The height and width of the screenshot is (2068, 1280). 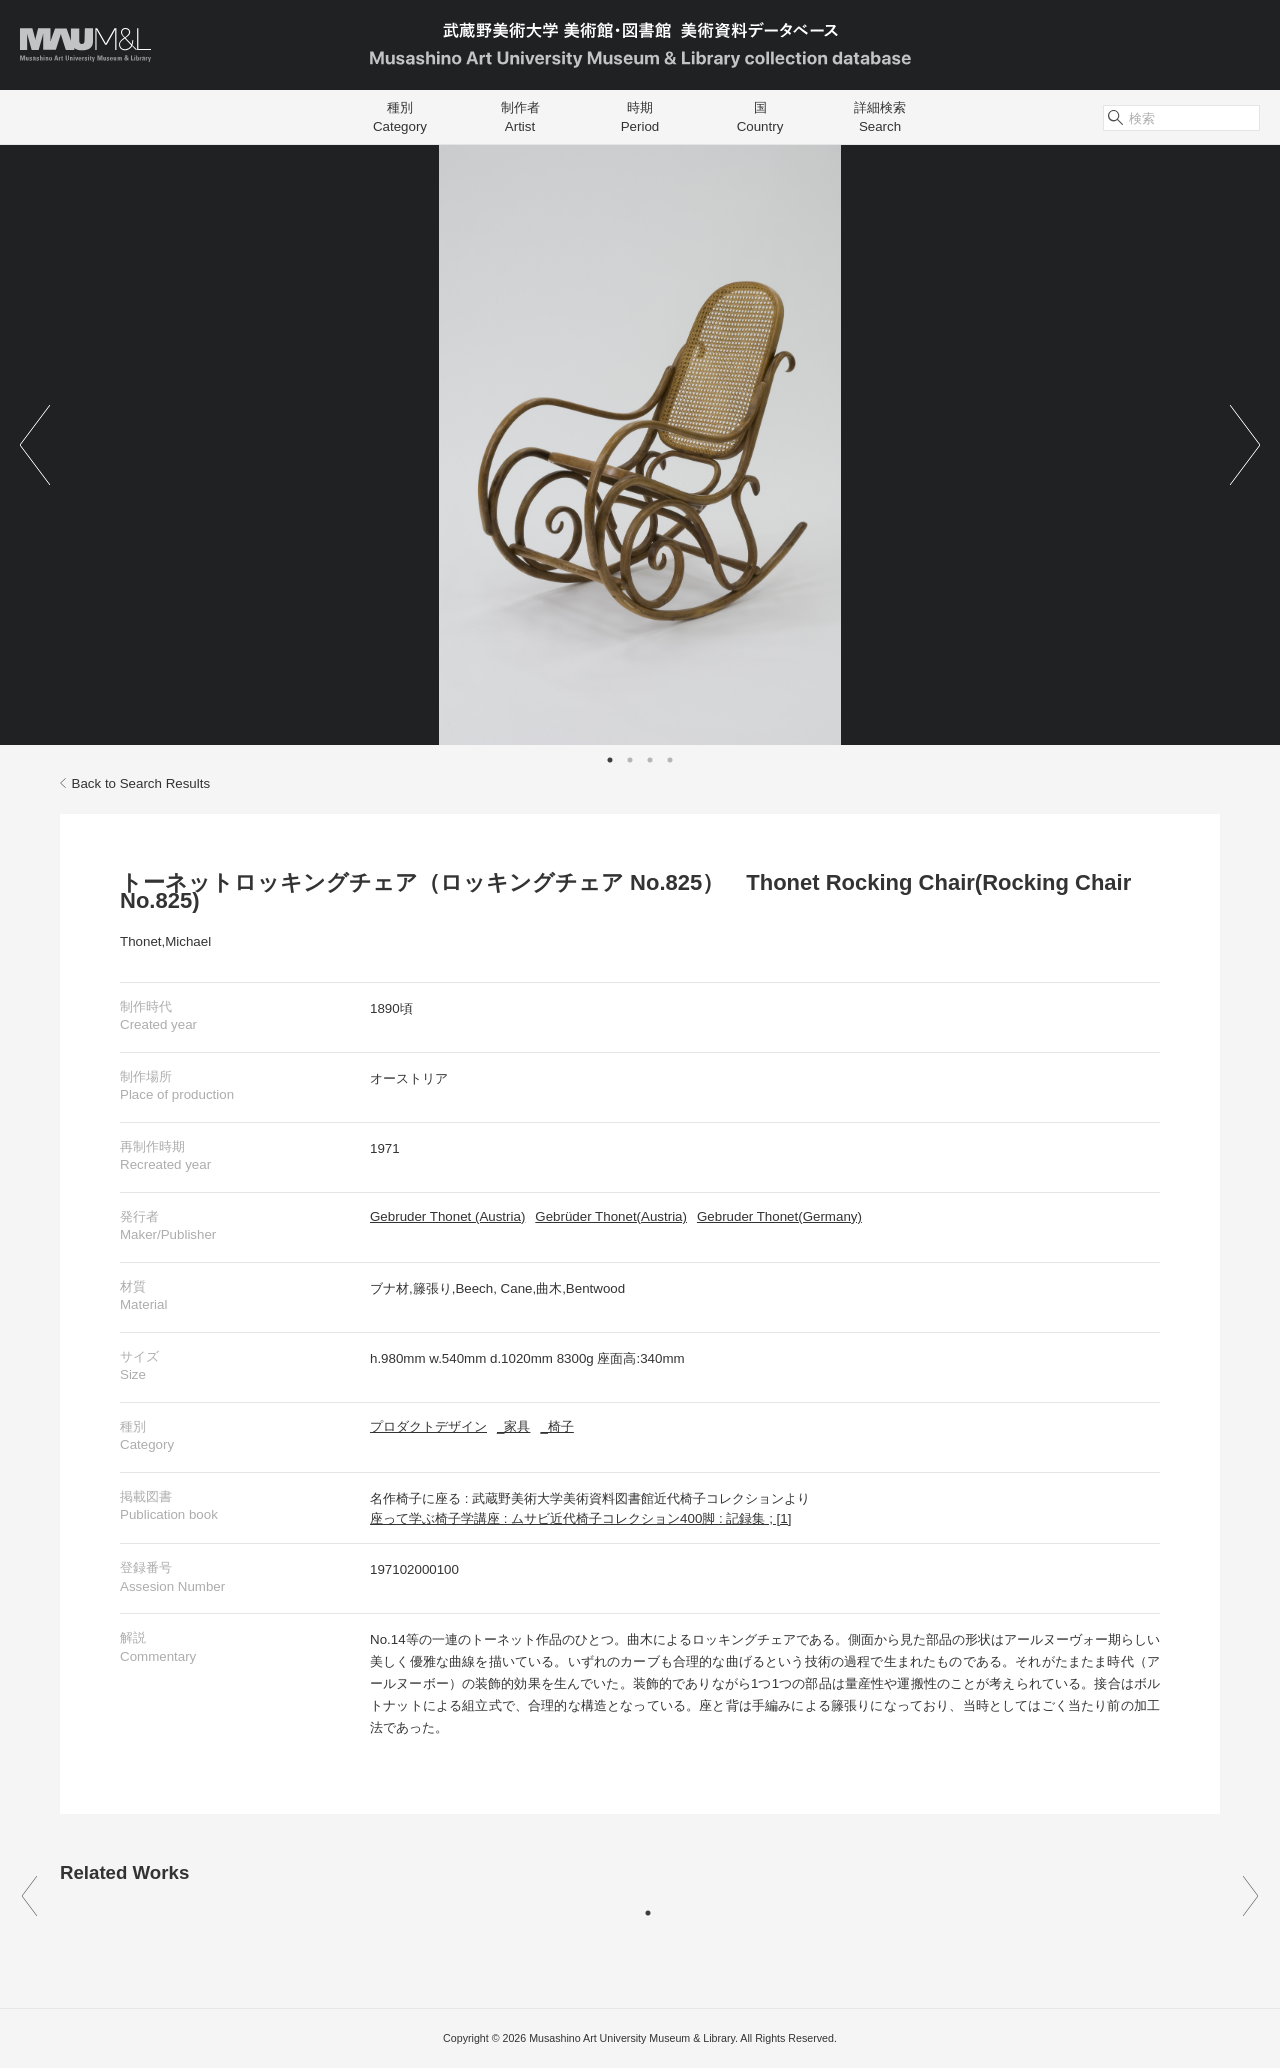 I want to click on 種別Category, so click(x=400, y=117).